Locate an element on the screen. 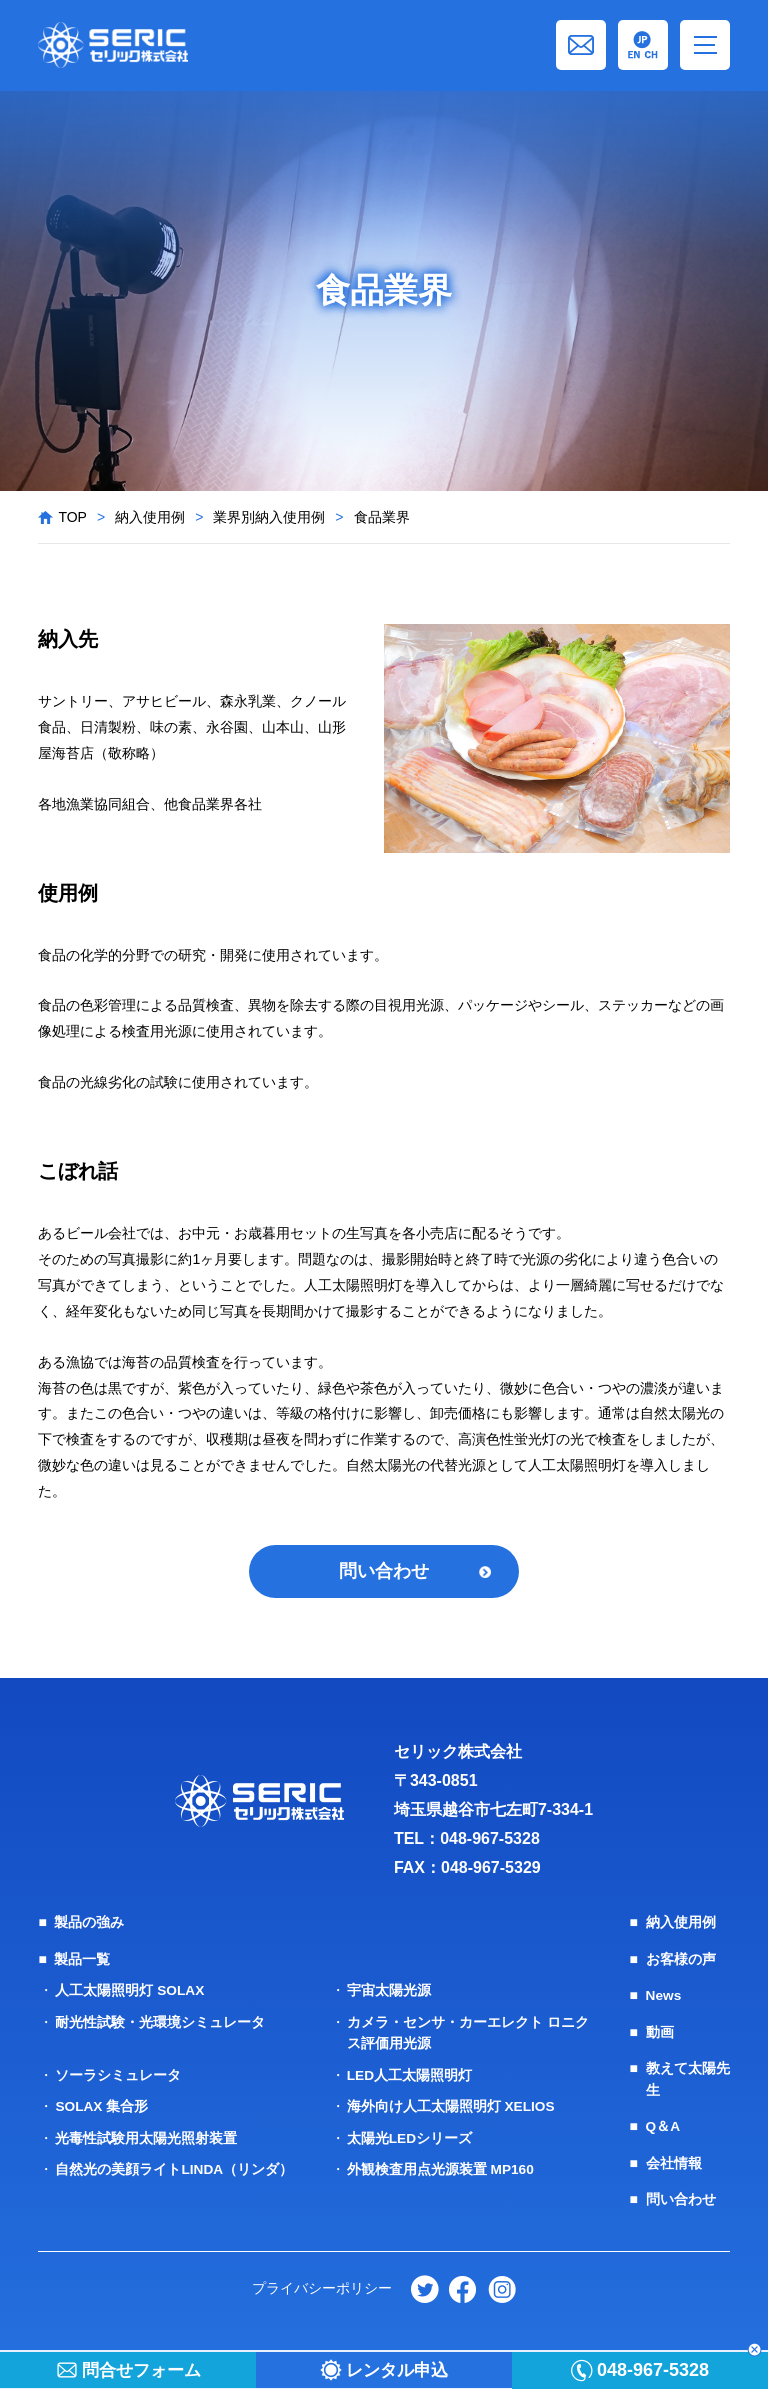 This screenshot has height=2389, width=768. LED人工太陽照明灯 is located at coordinates (410, 2074).